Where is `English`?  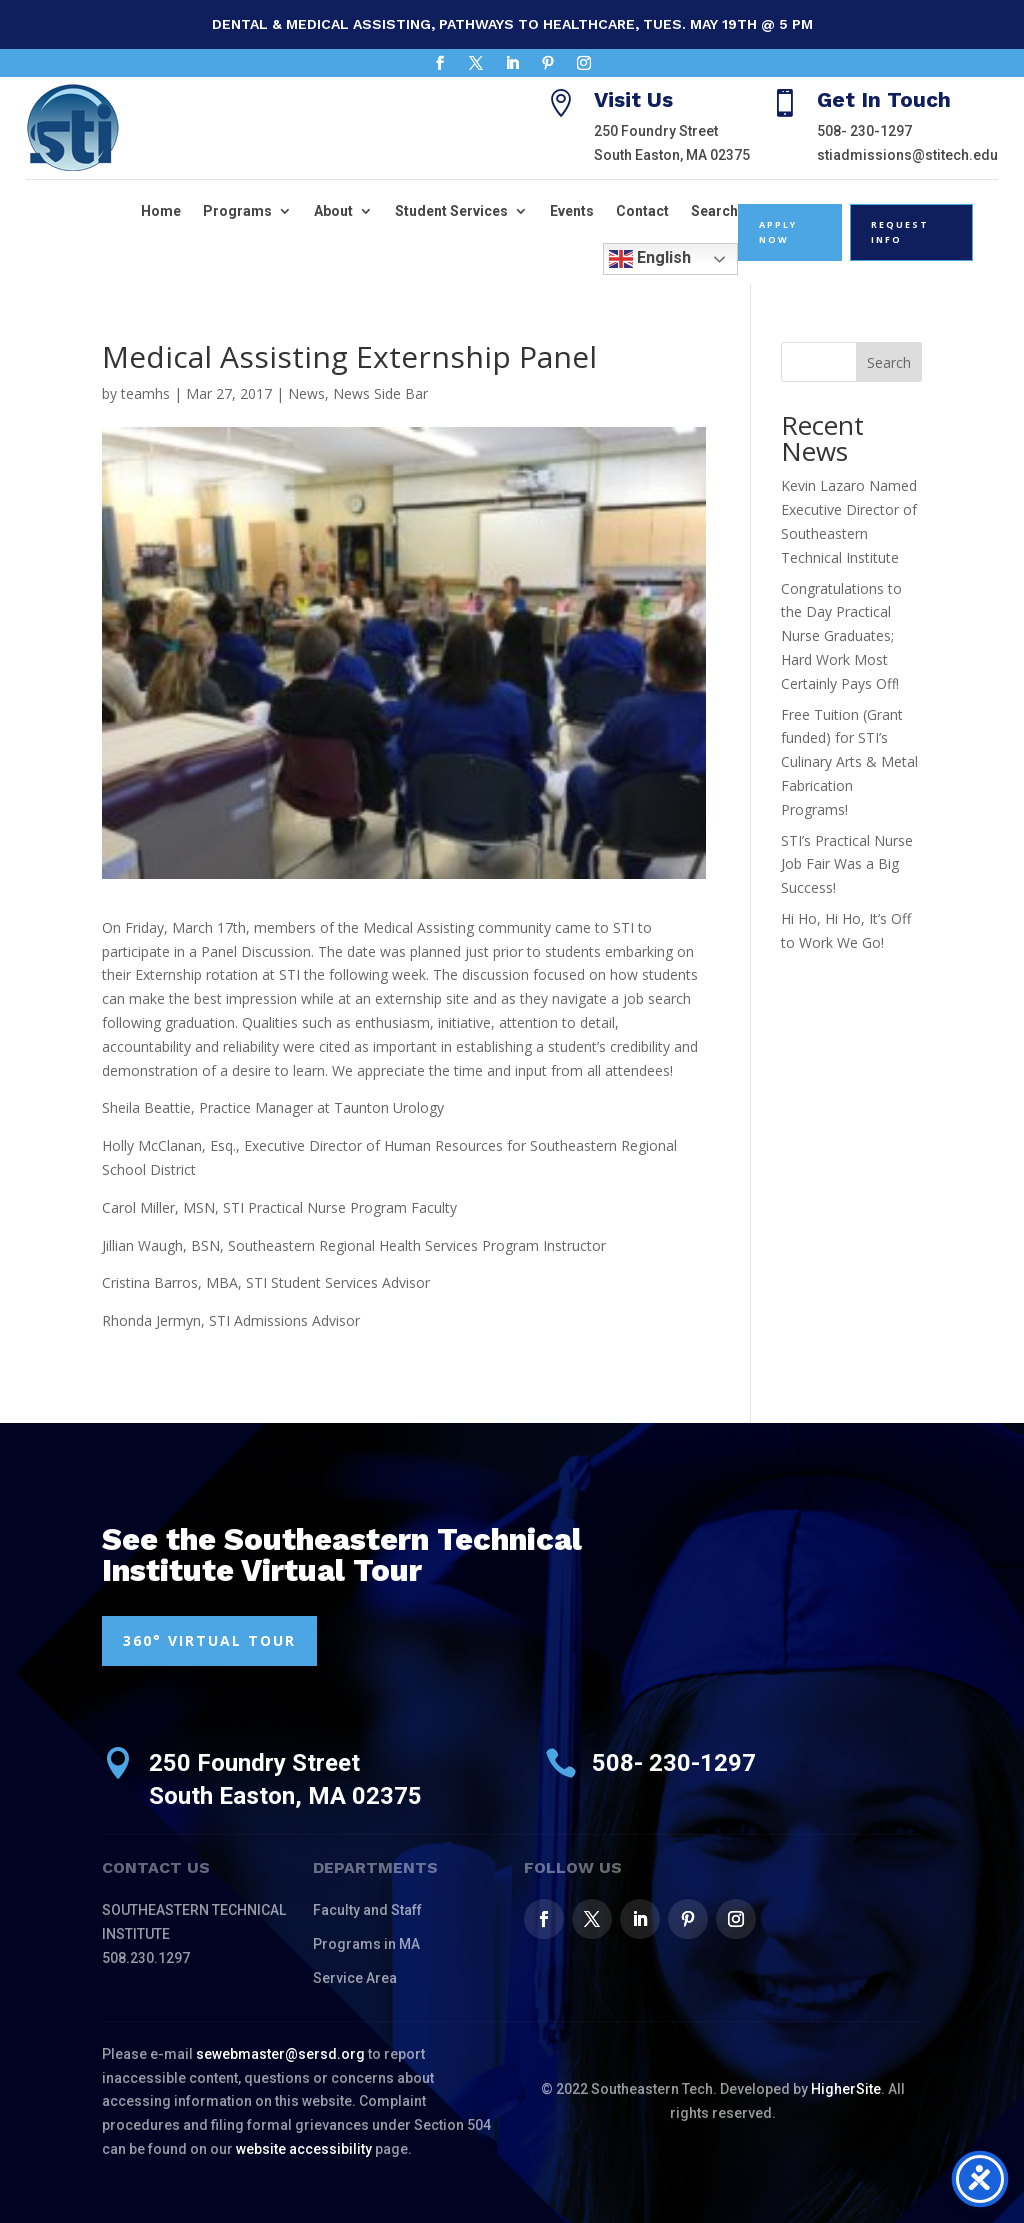 English is located at coordinates (650, 259).